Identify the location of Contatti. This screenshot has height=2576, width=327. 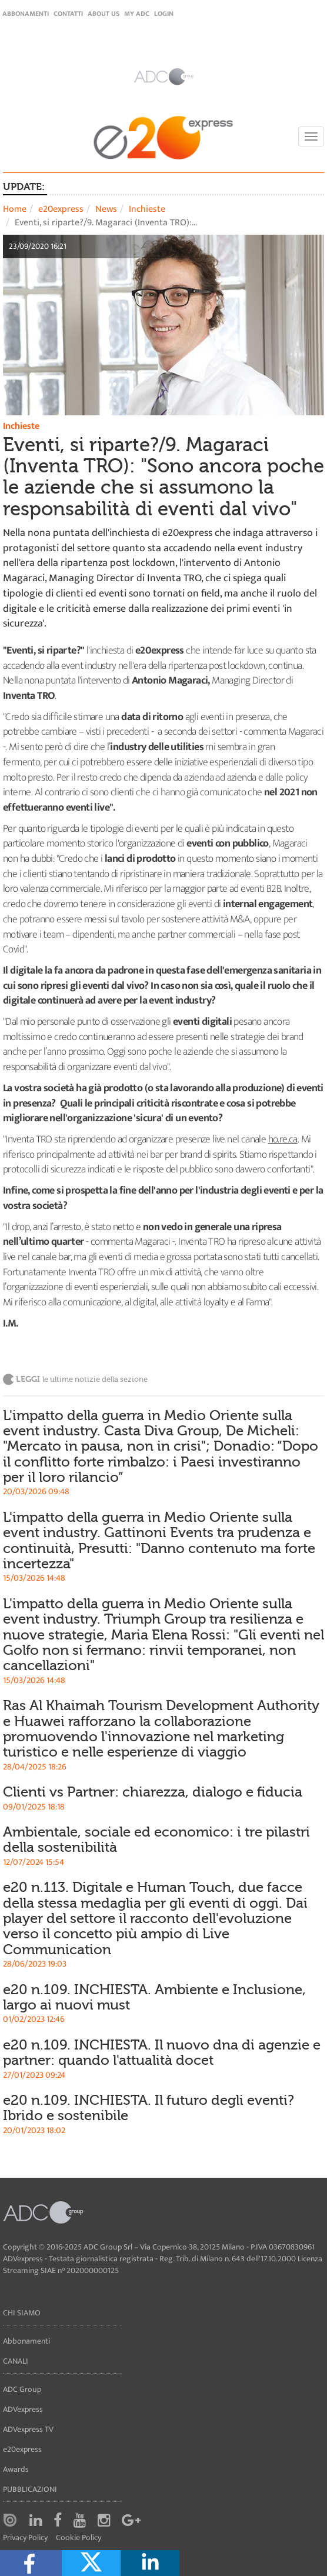
(68, 13).